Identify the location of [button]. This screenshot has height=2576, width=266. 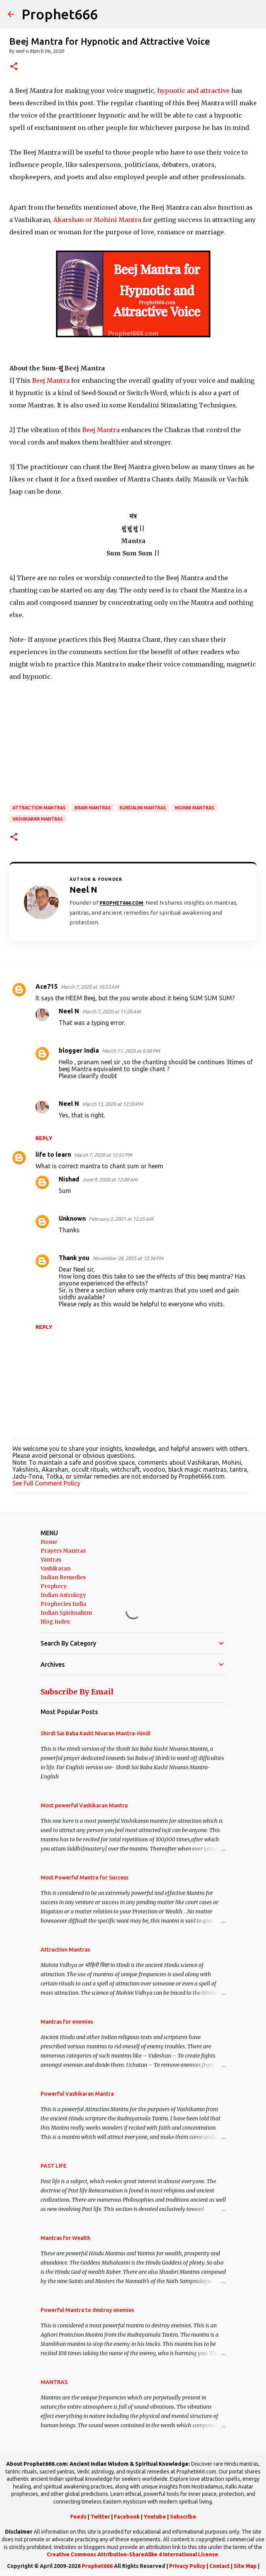
(14, 67).